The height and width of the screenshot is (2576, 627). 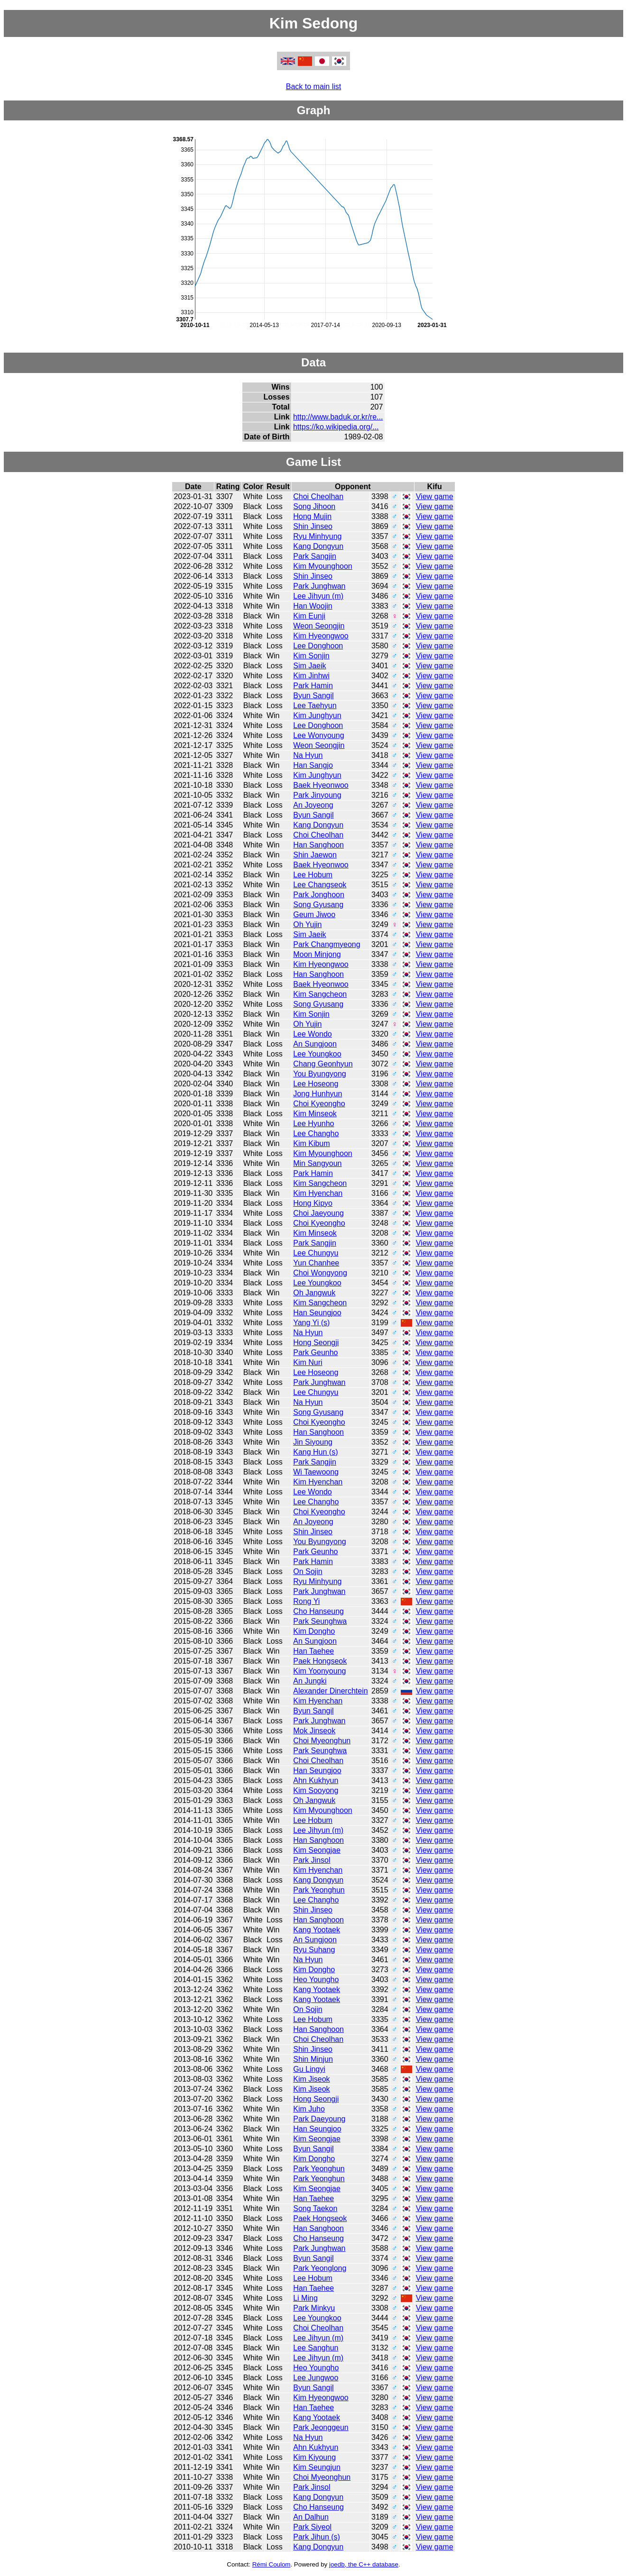 What do you see at coordinates (318, 496) in the screenshot?
I see `Choi Cheolhan` at bounding box center [318, 496].